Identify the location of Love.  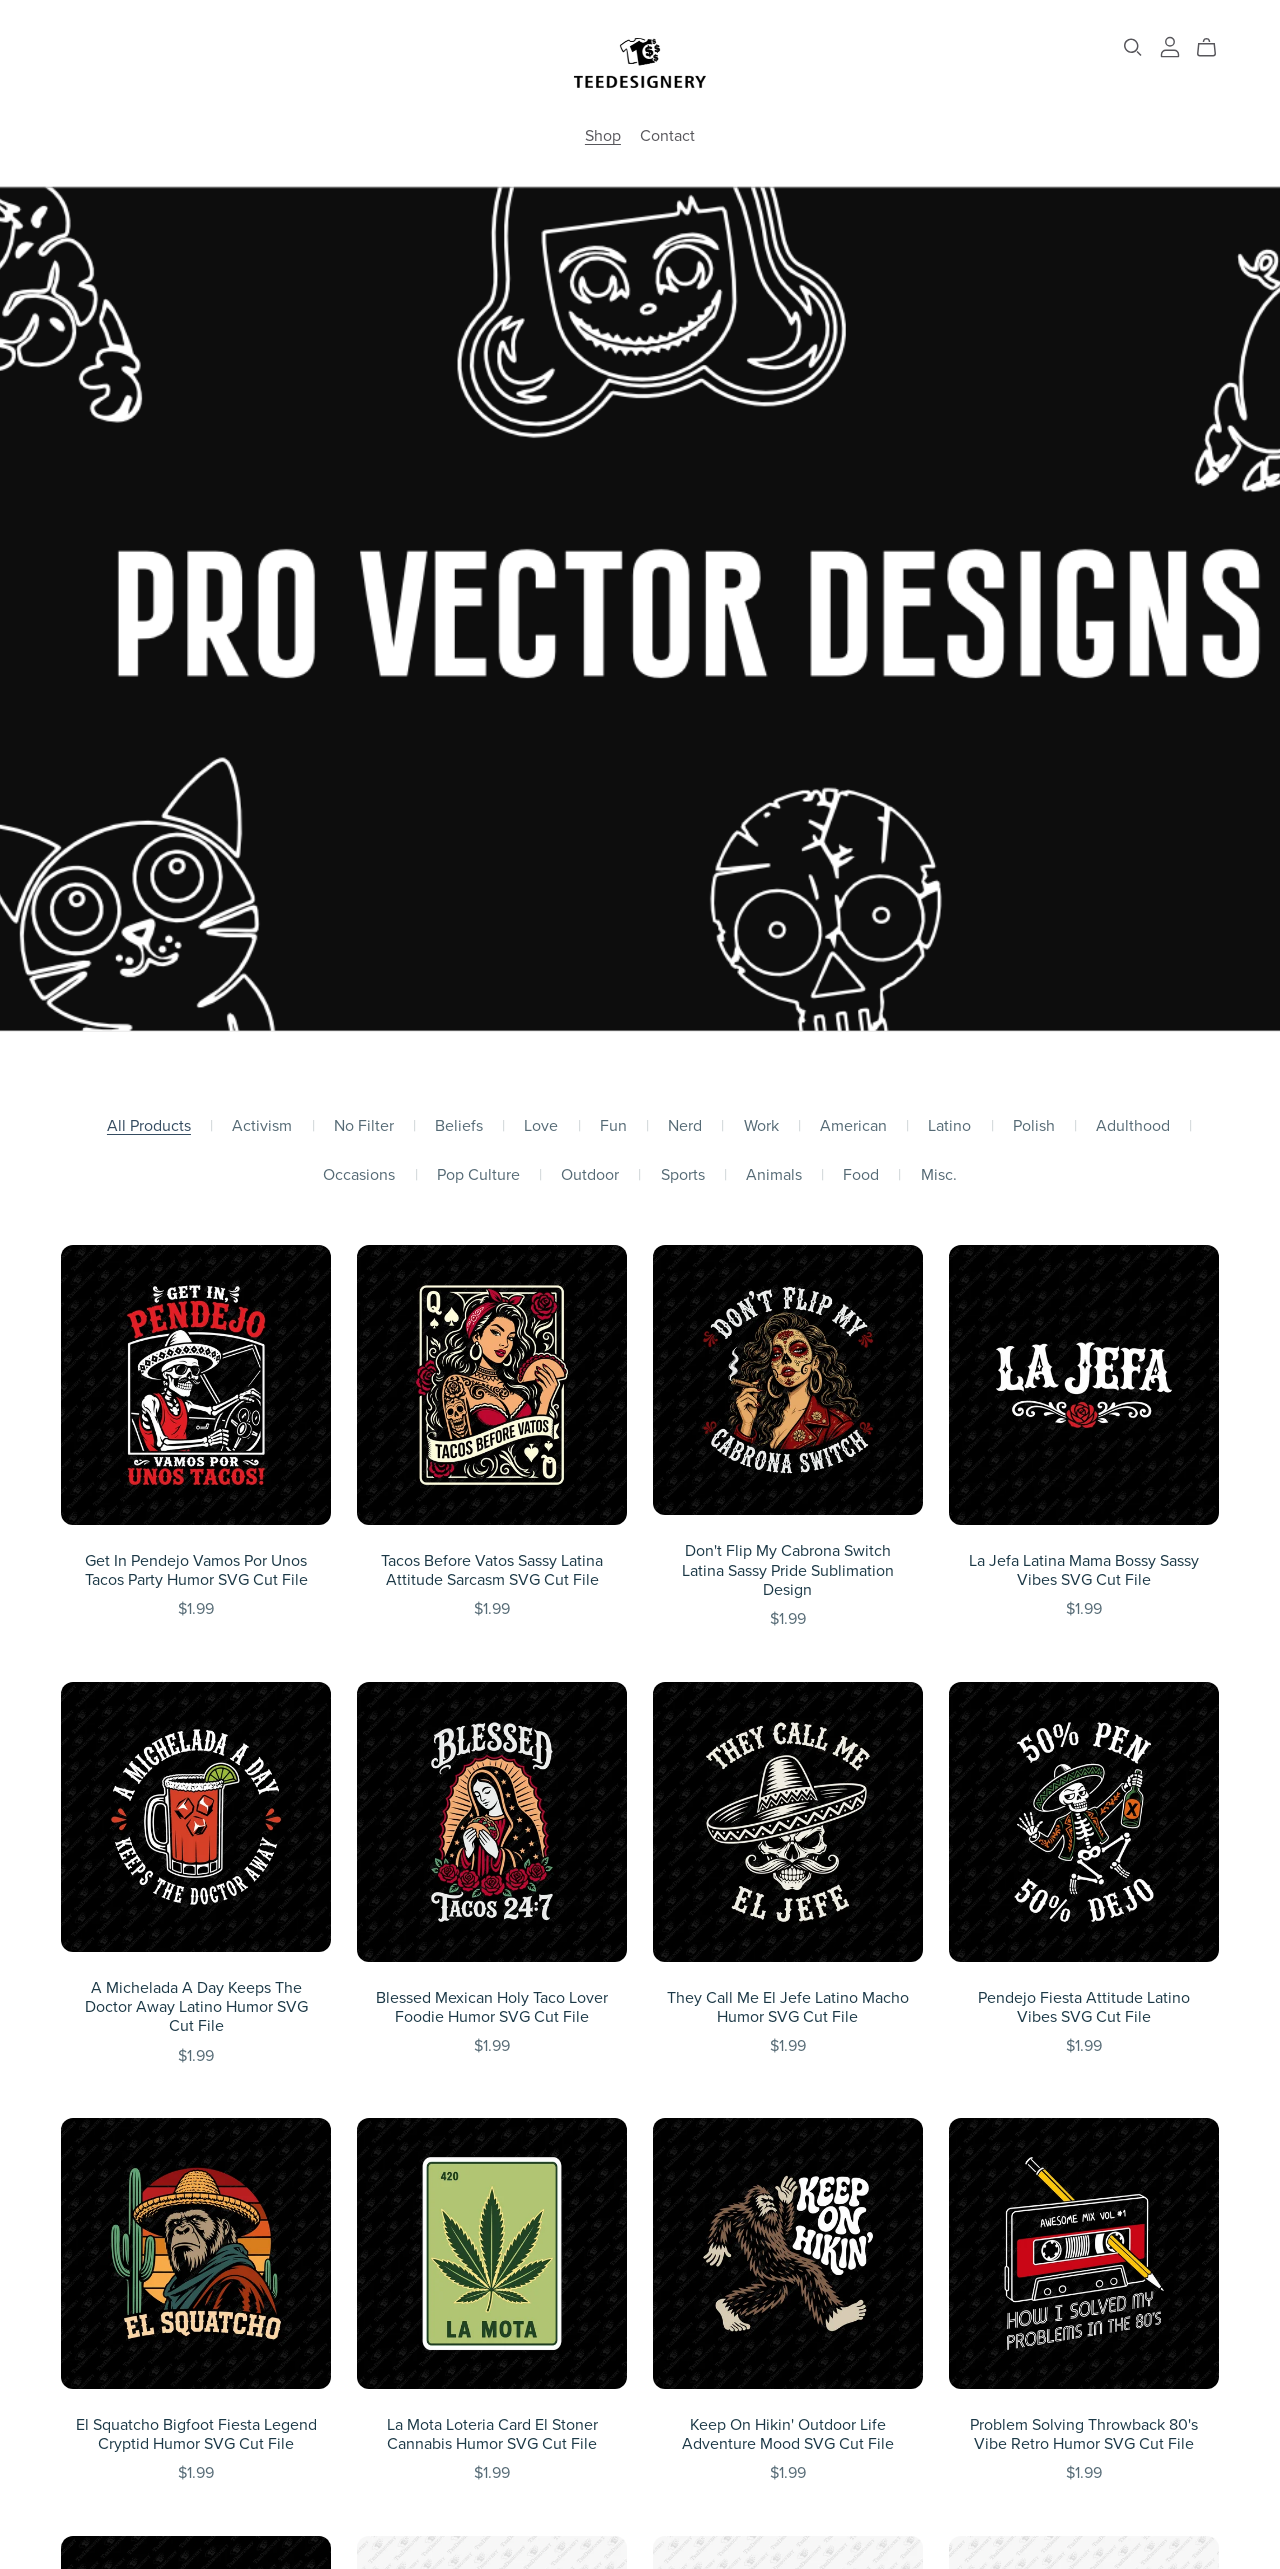
(541, 1126).